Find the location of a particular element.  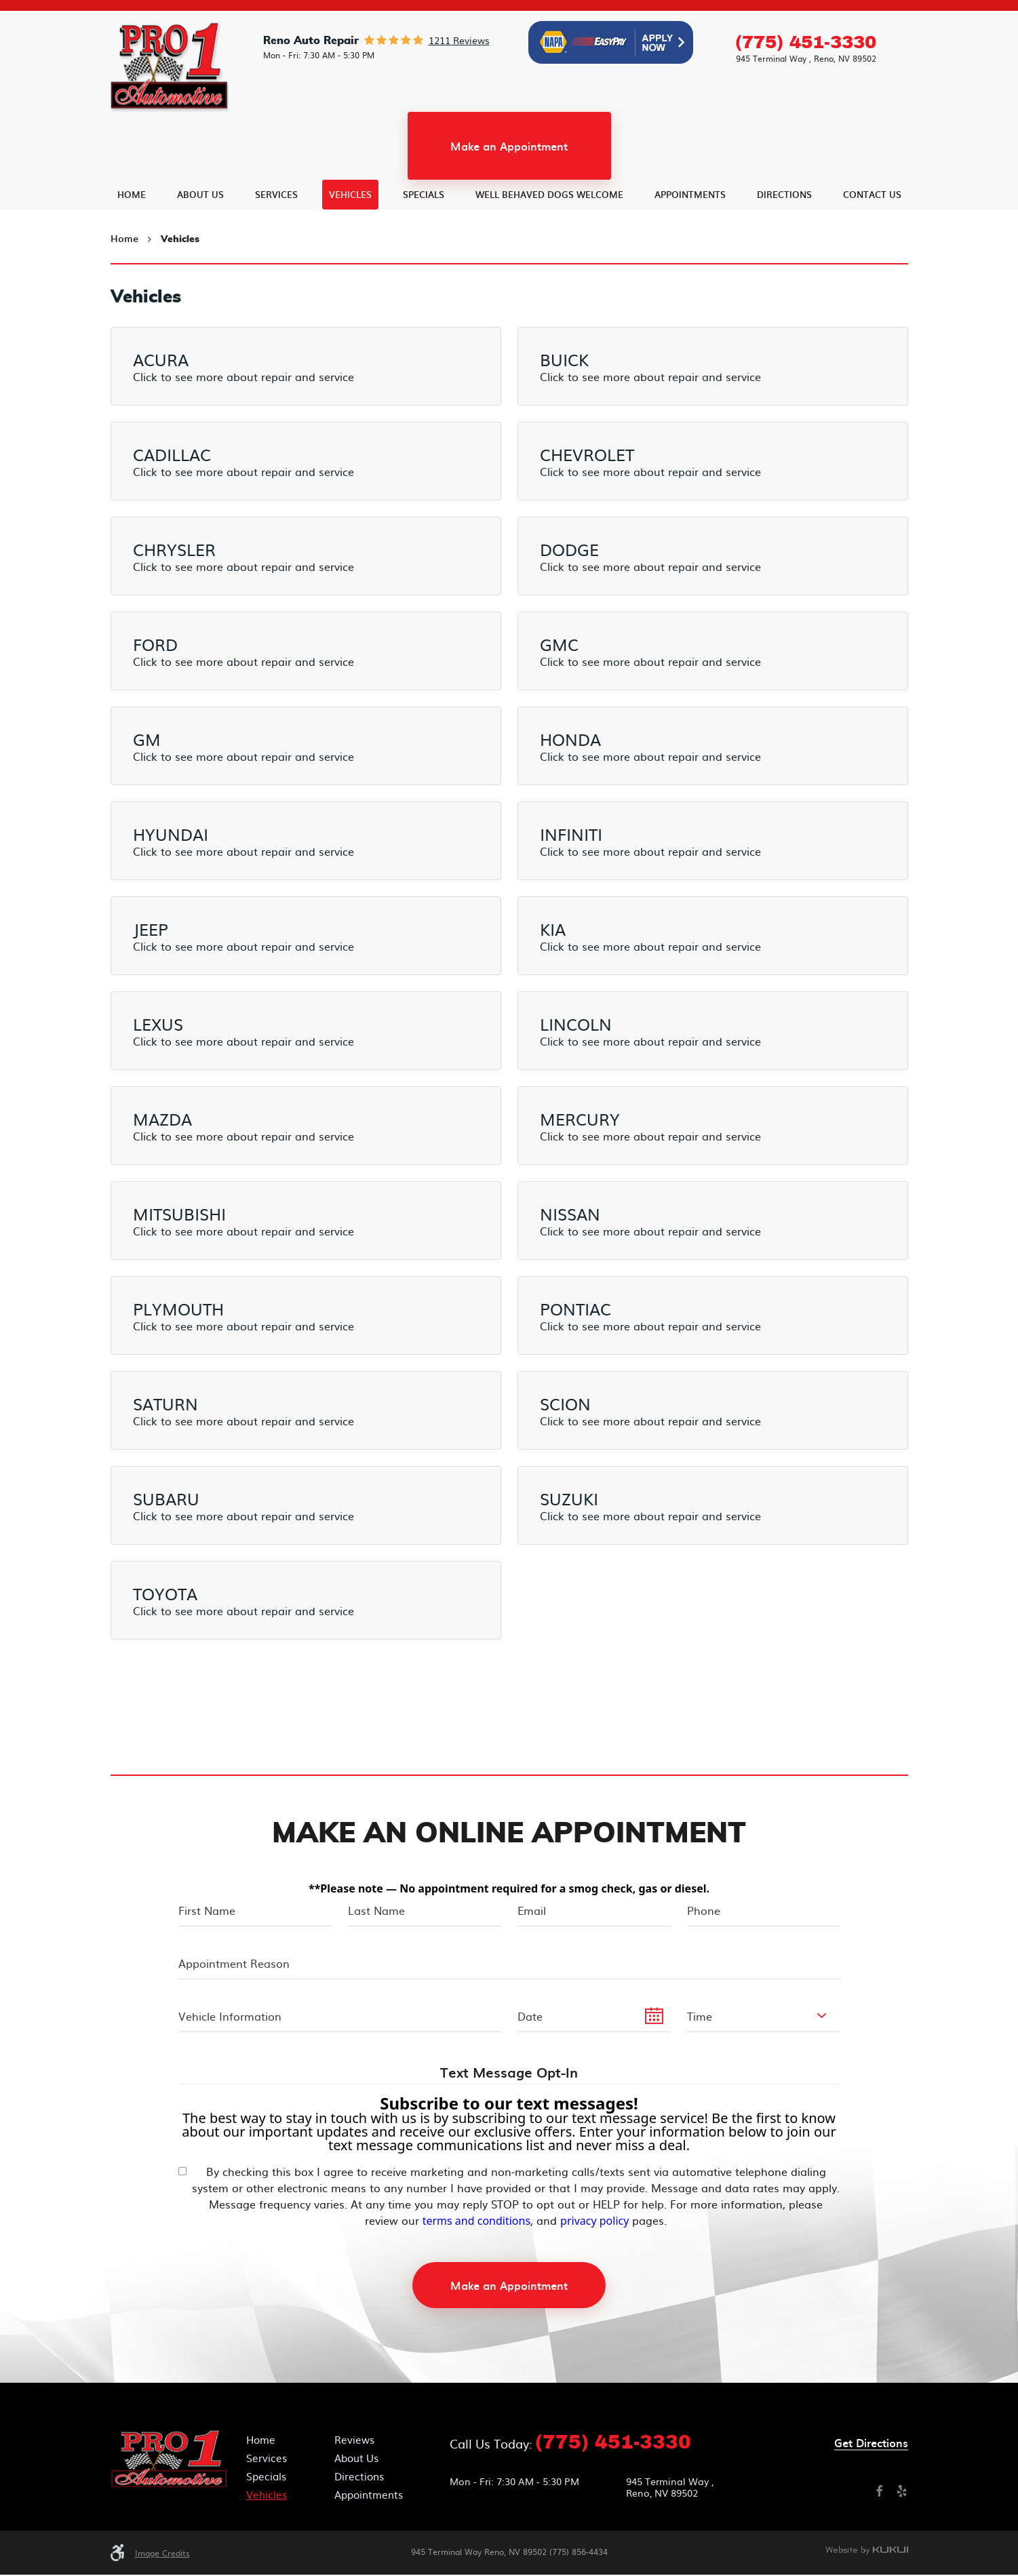

[menuitem] is located at coordinates (132, 247).